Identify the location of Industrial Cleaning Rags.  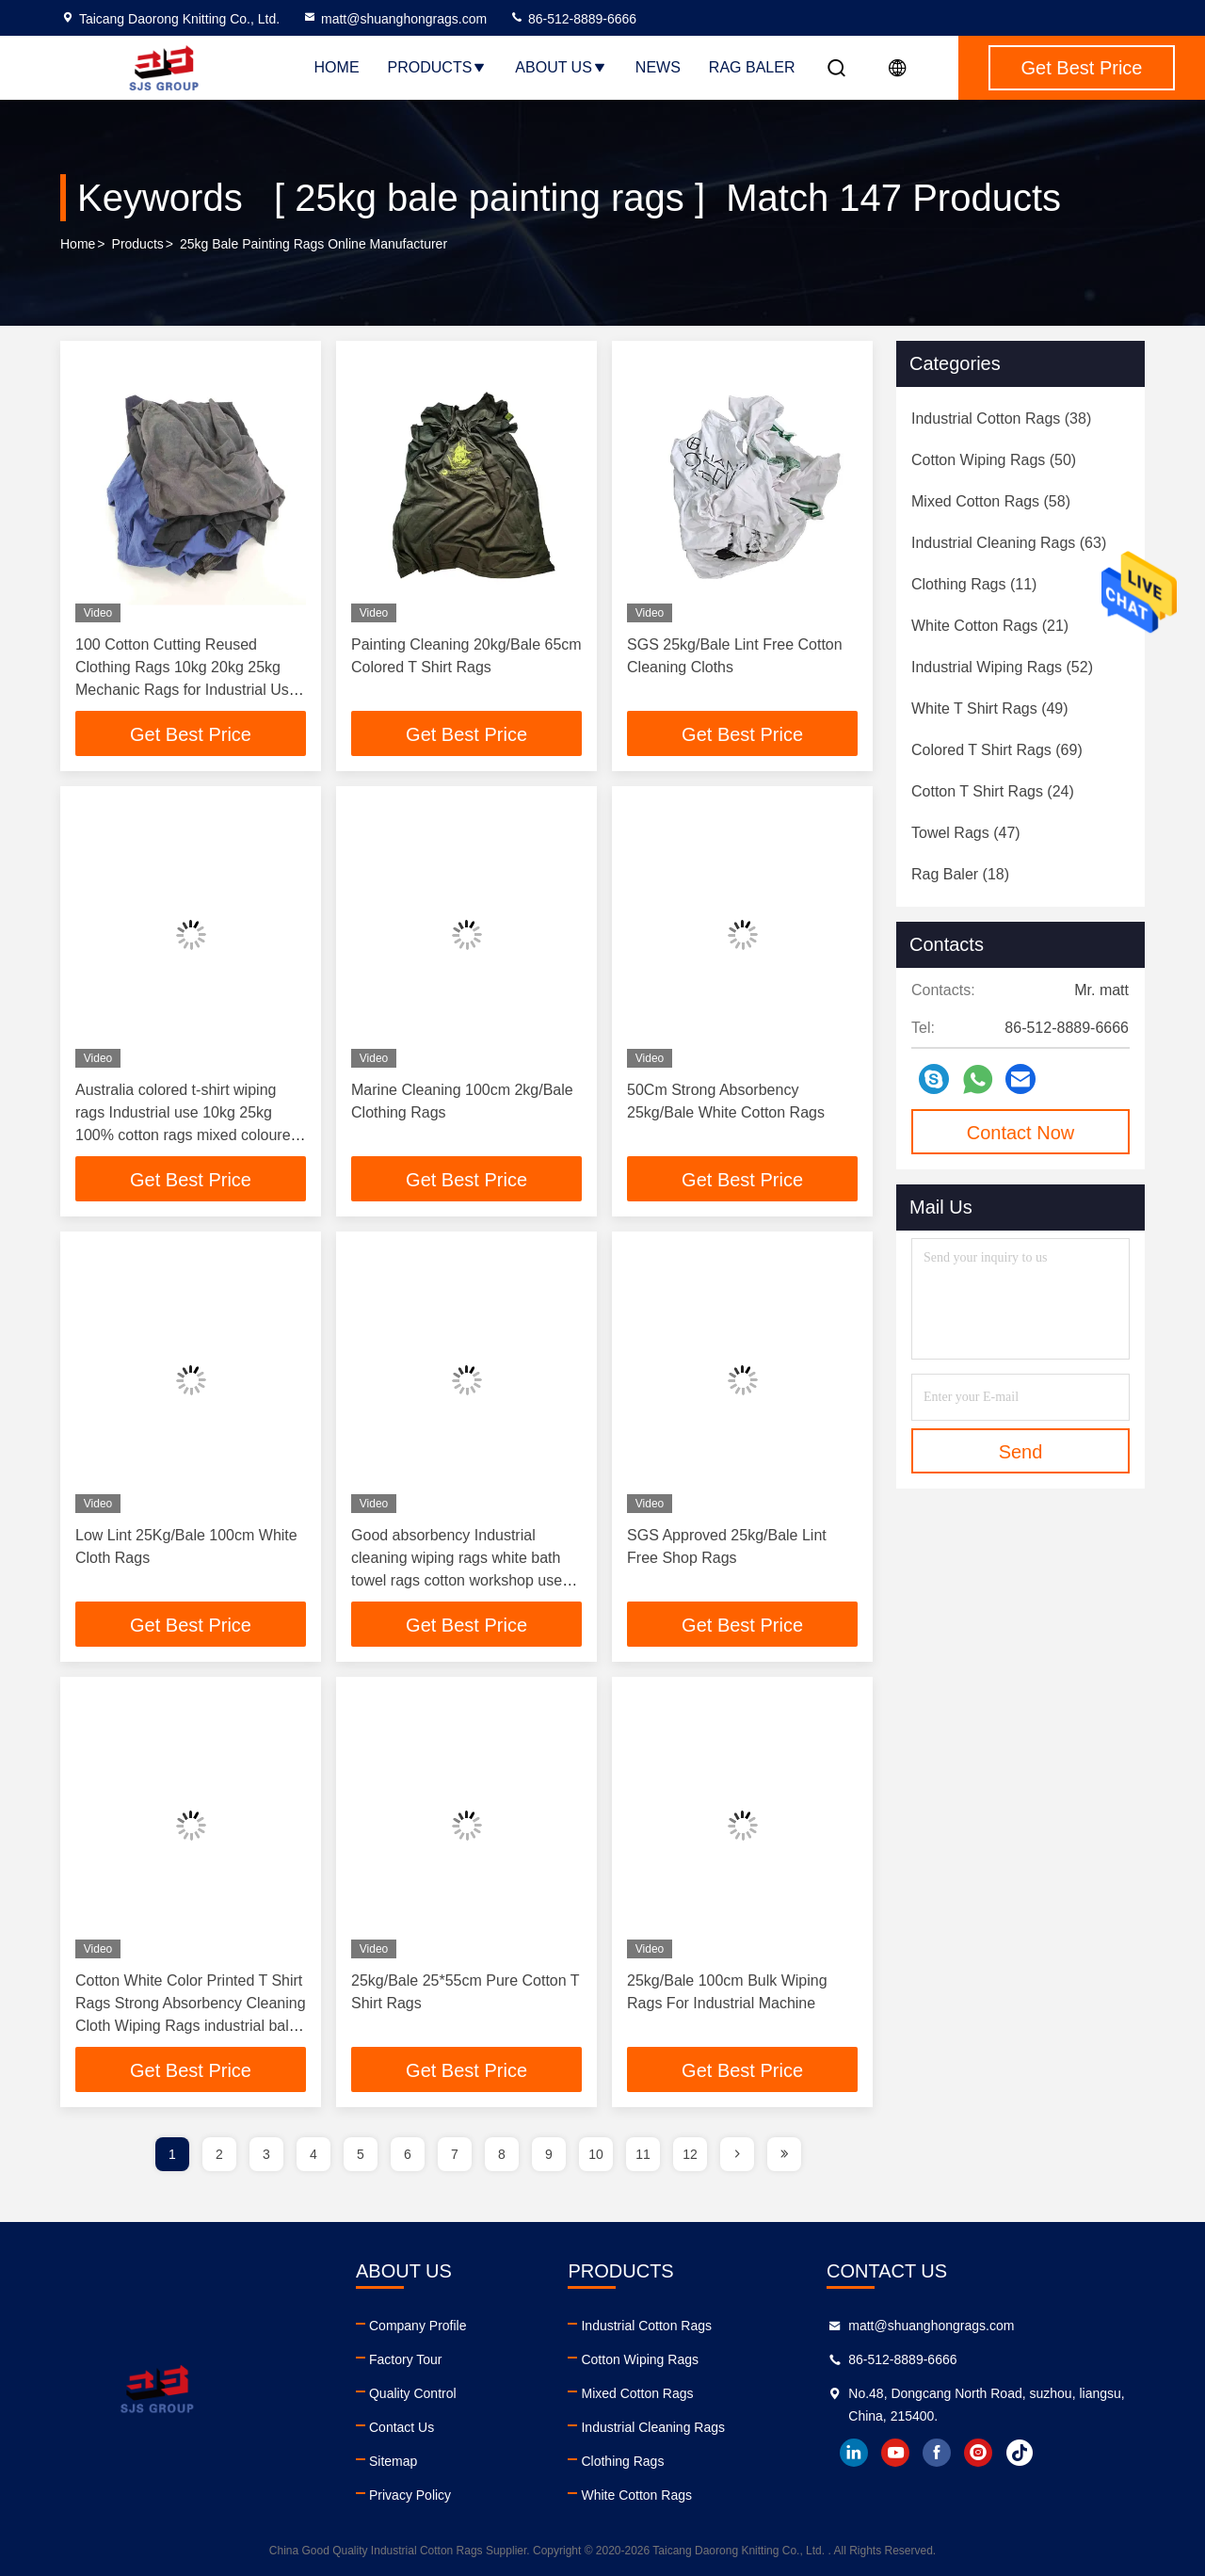
(653, 2427).